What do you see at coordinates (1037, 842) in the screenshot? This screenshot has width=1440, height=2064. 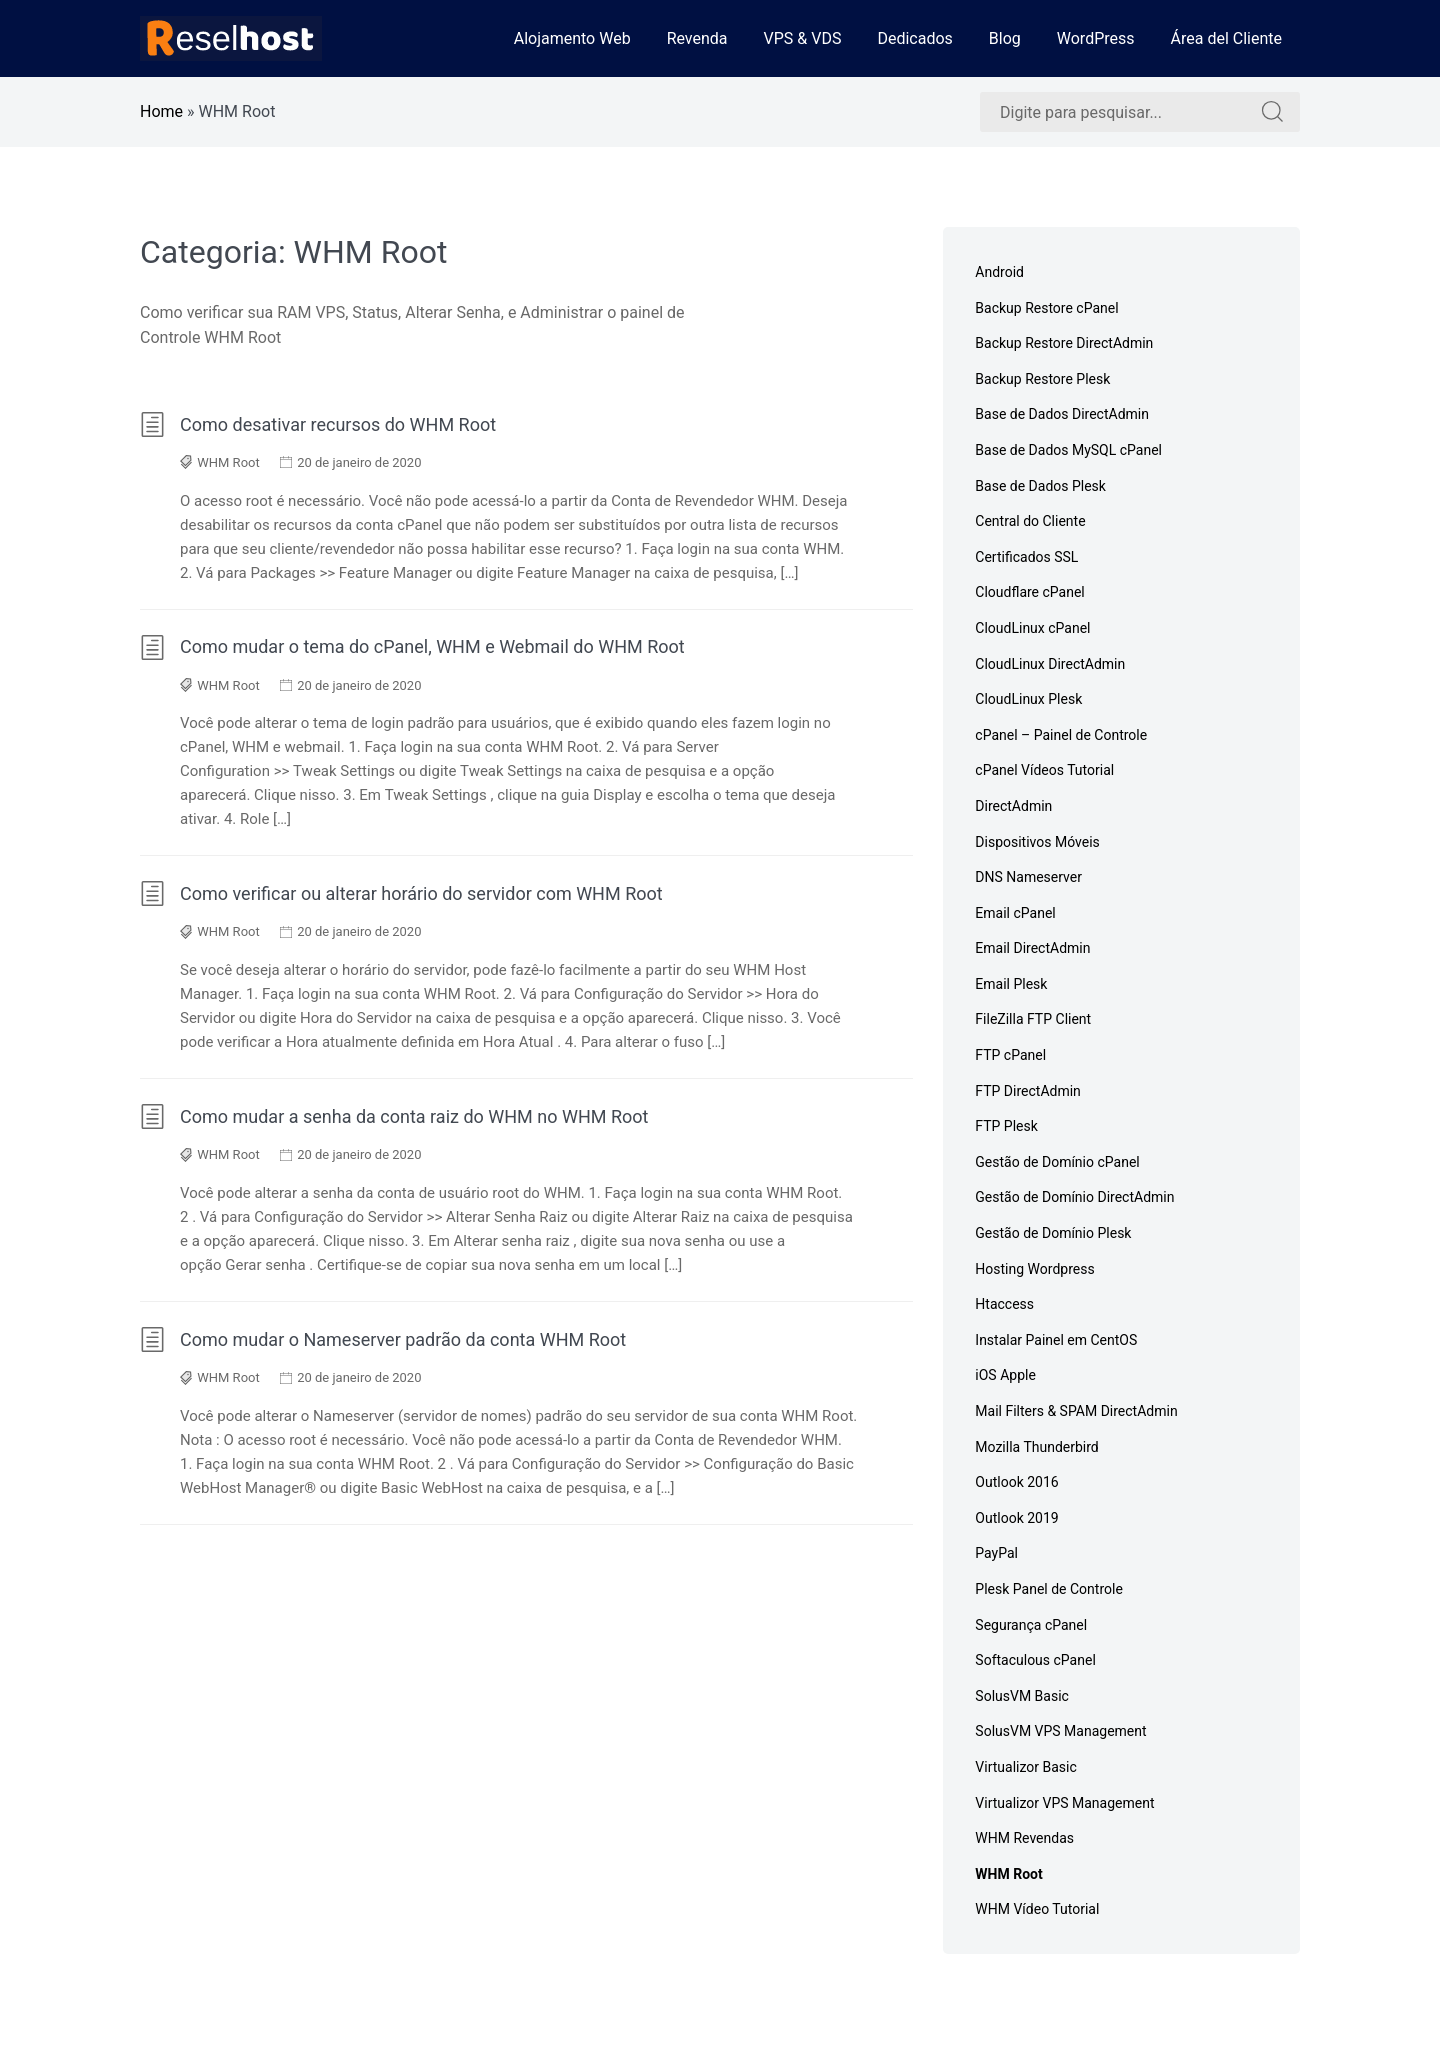 I see `Dispositivos Móveis` at bounding box center [1037, 842].